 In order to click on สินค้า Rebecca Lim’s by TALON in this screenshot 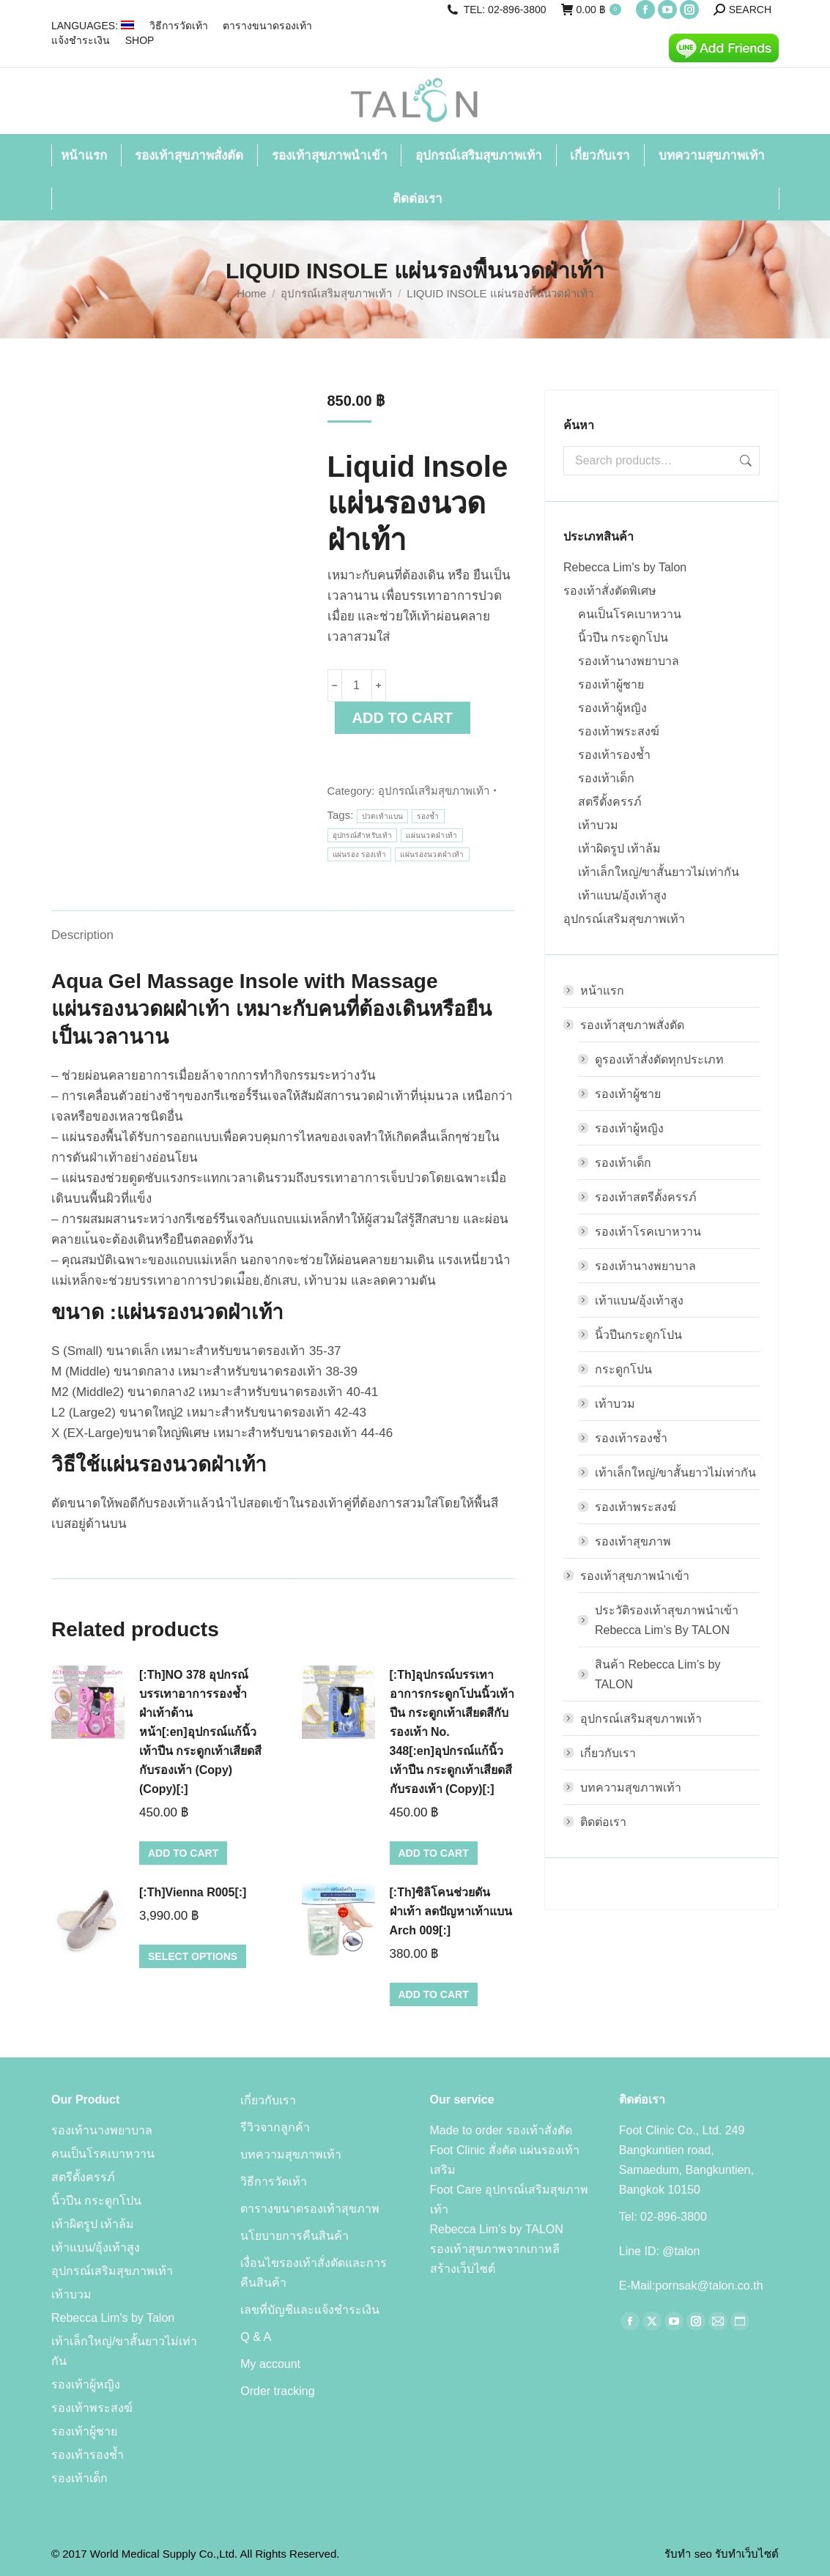, I will do `click(657, 1674)`.